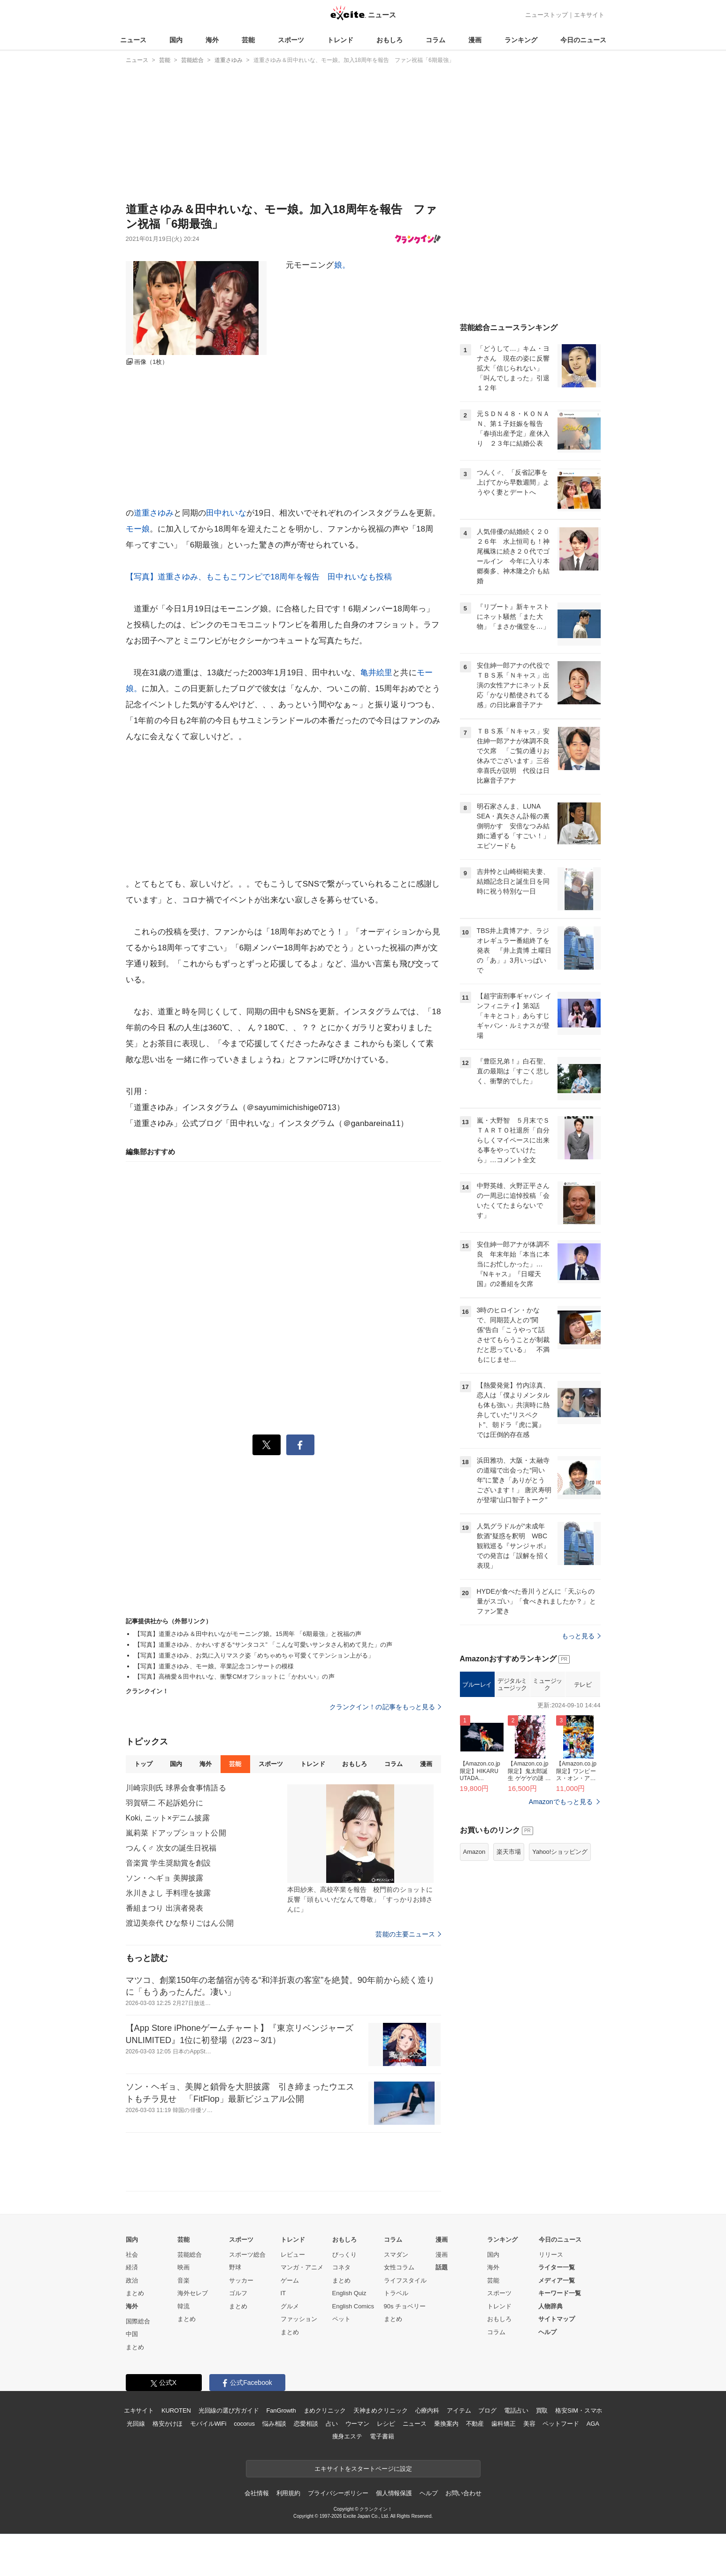  I want to click on 音楽賞 学生奨励賞を創設, so click(168, 1863).